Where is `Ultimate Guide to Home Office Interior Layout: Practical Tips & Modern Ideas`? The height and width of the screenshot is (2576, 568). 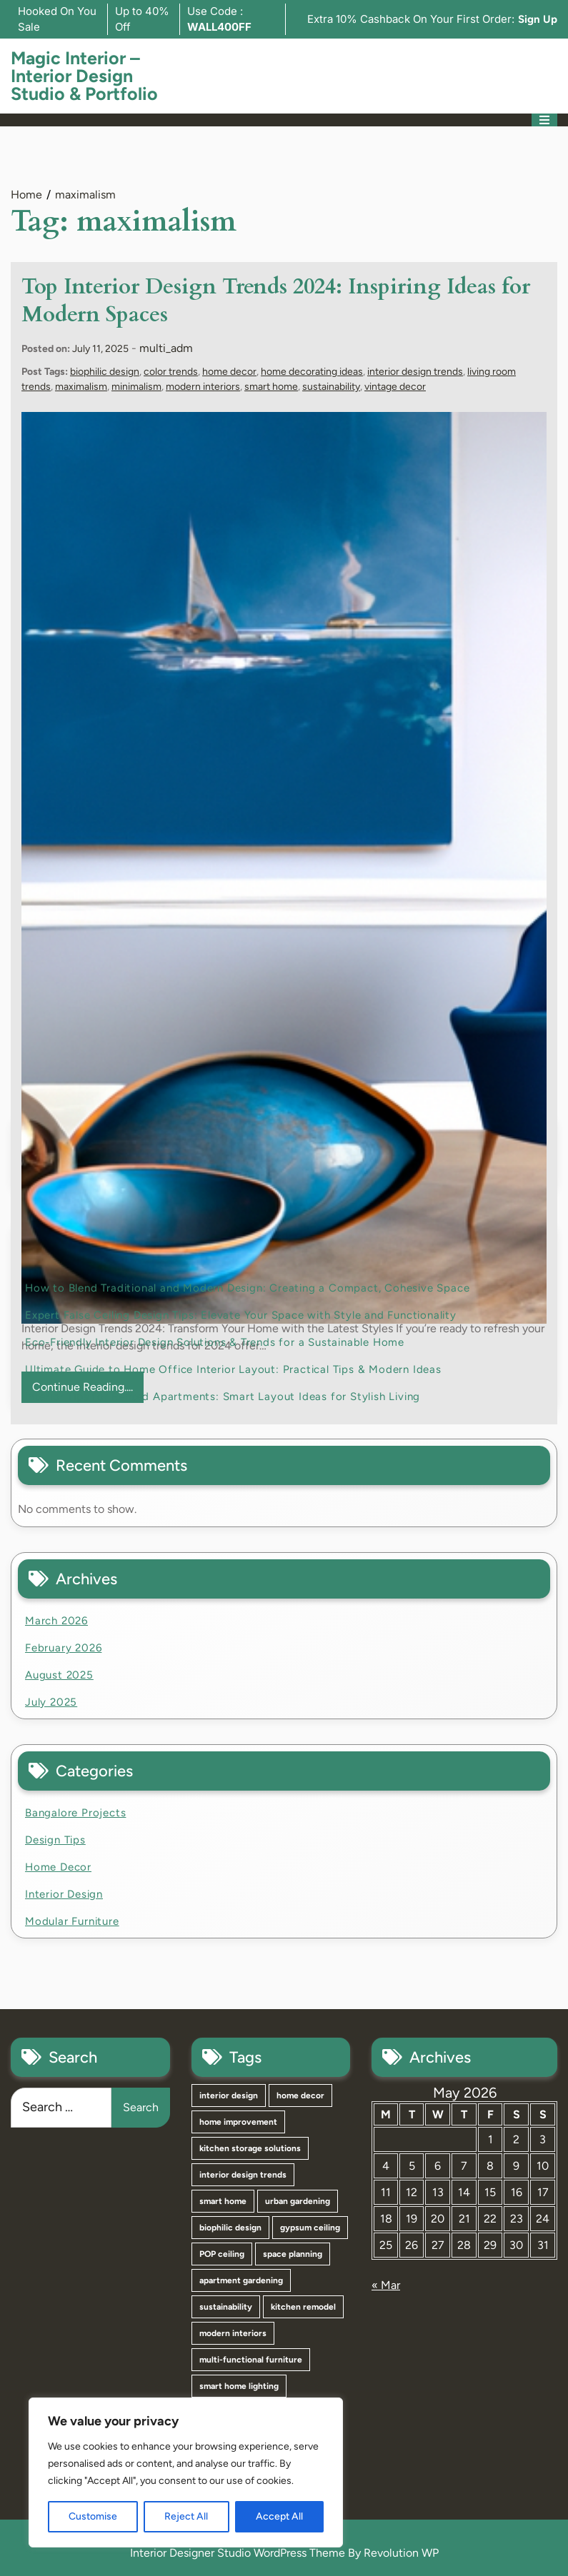
Ultimate Guide to Home Office Interior Layout: Practical Tips & Modern Ideas is located at coordinates (233, 1369).